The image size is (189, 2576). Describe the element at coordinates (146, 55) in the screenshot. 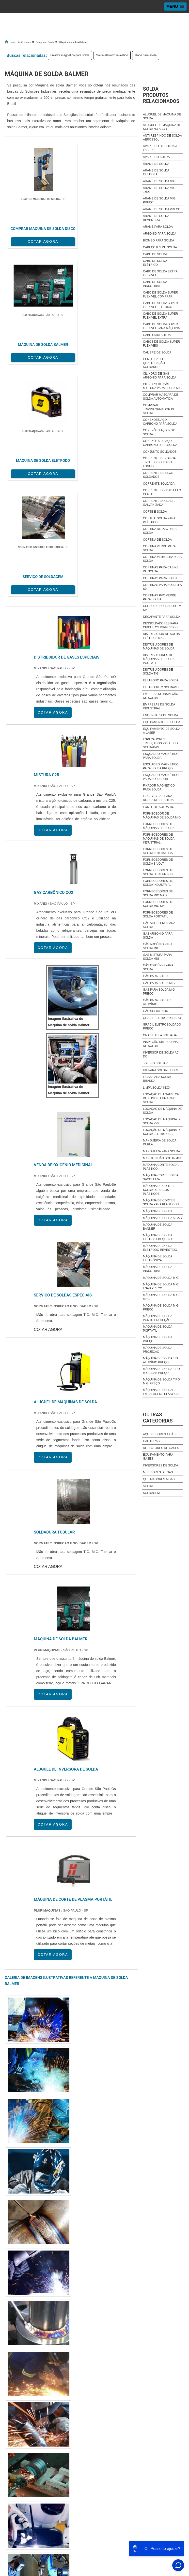

I see `Robô para solda` at that location.